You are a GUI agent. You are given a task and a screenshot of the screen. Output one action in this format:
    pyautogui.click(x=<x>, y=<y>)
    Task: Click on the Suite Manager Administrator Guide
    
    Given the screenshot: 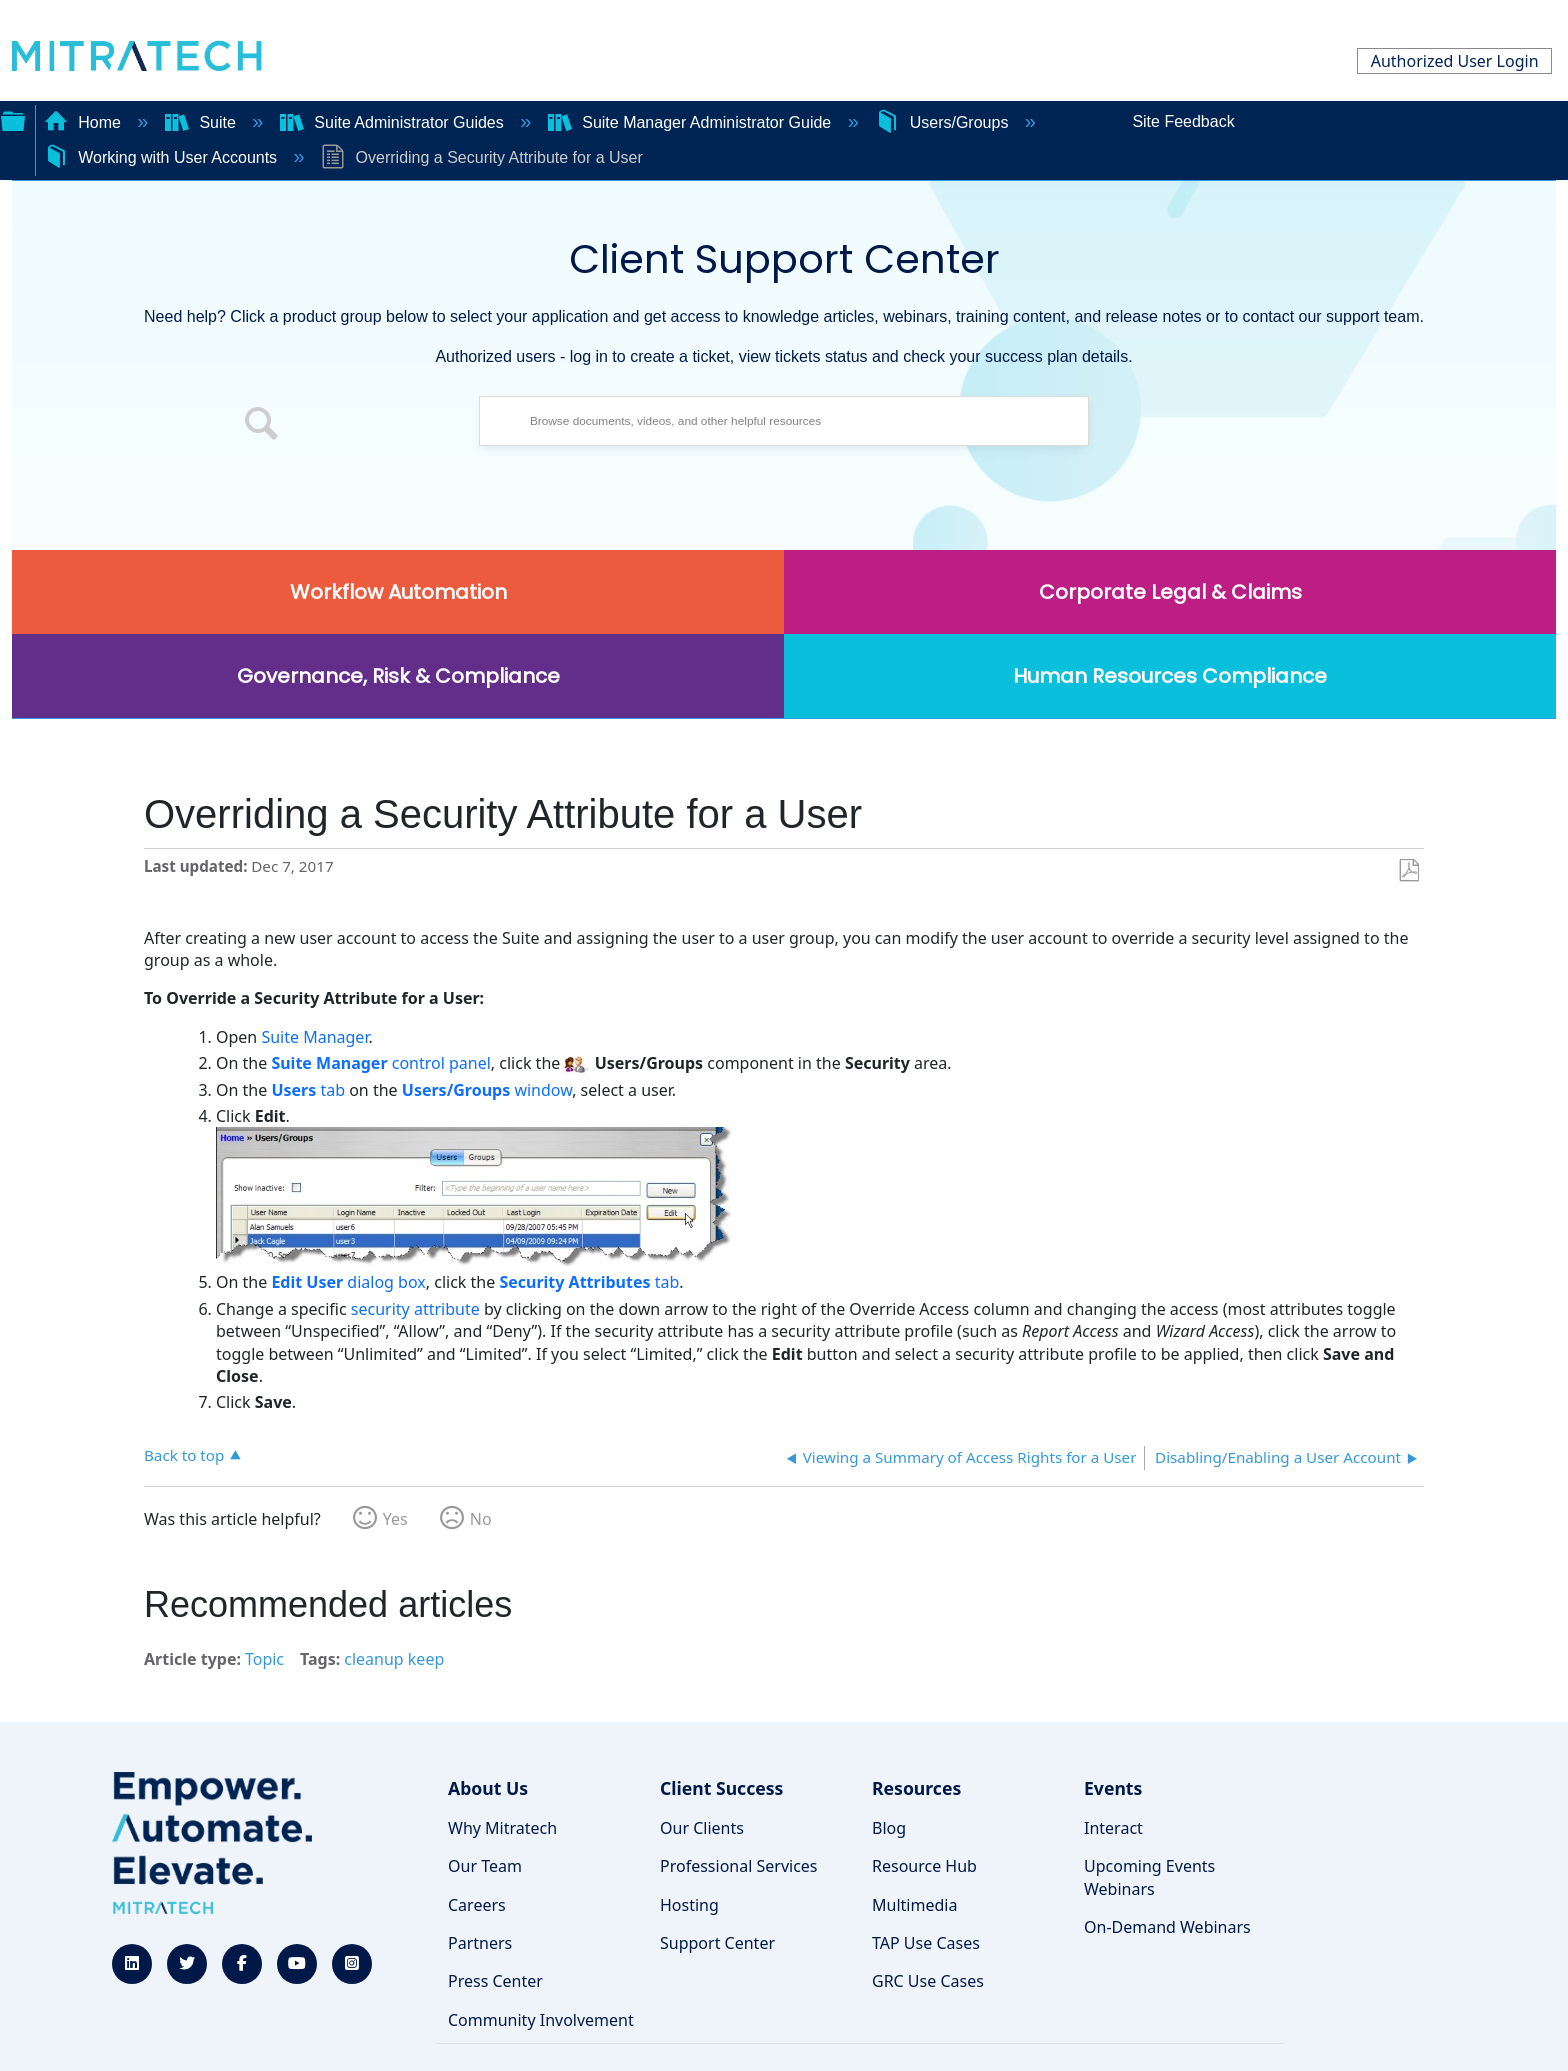 What is the action you would take?
    pyautogui.click(x=692, y=122)
    